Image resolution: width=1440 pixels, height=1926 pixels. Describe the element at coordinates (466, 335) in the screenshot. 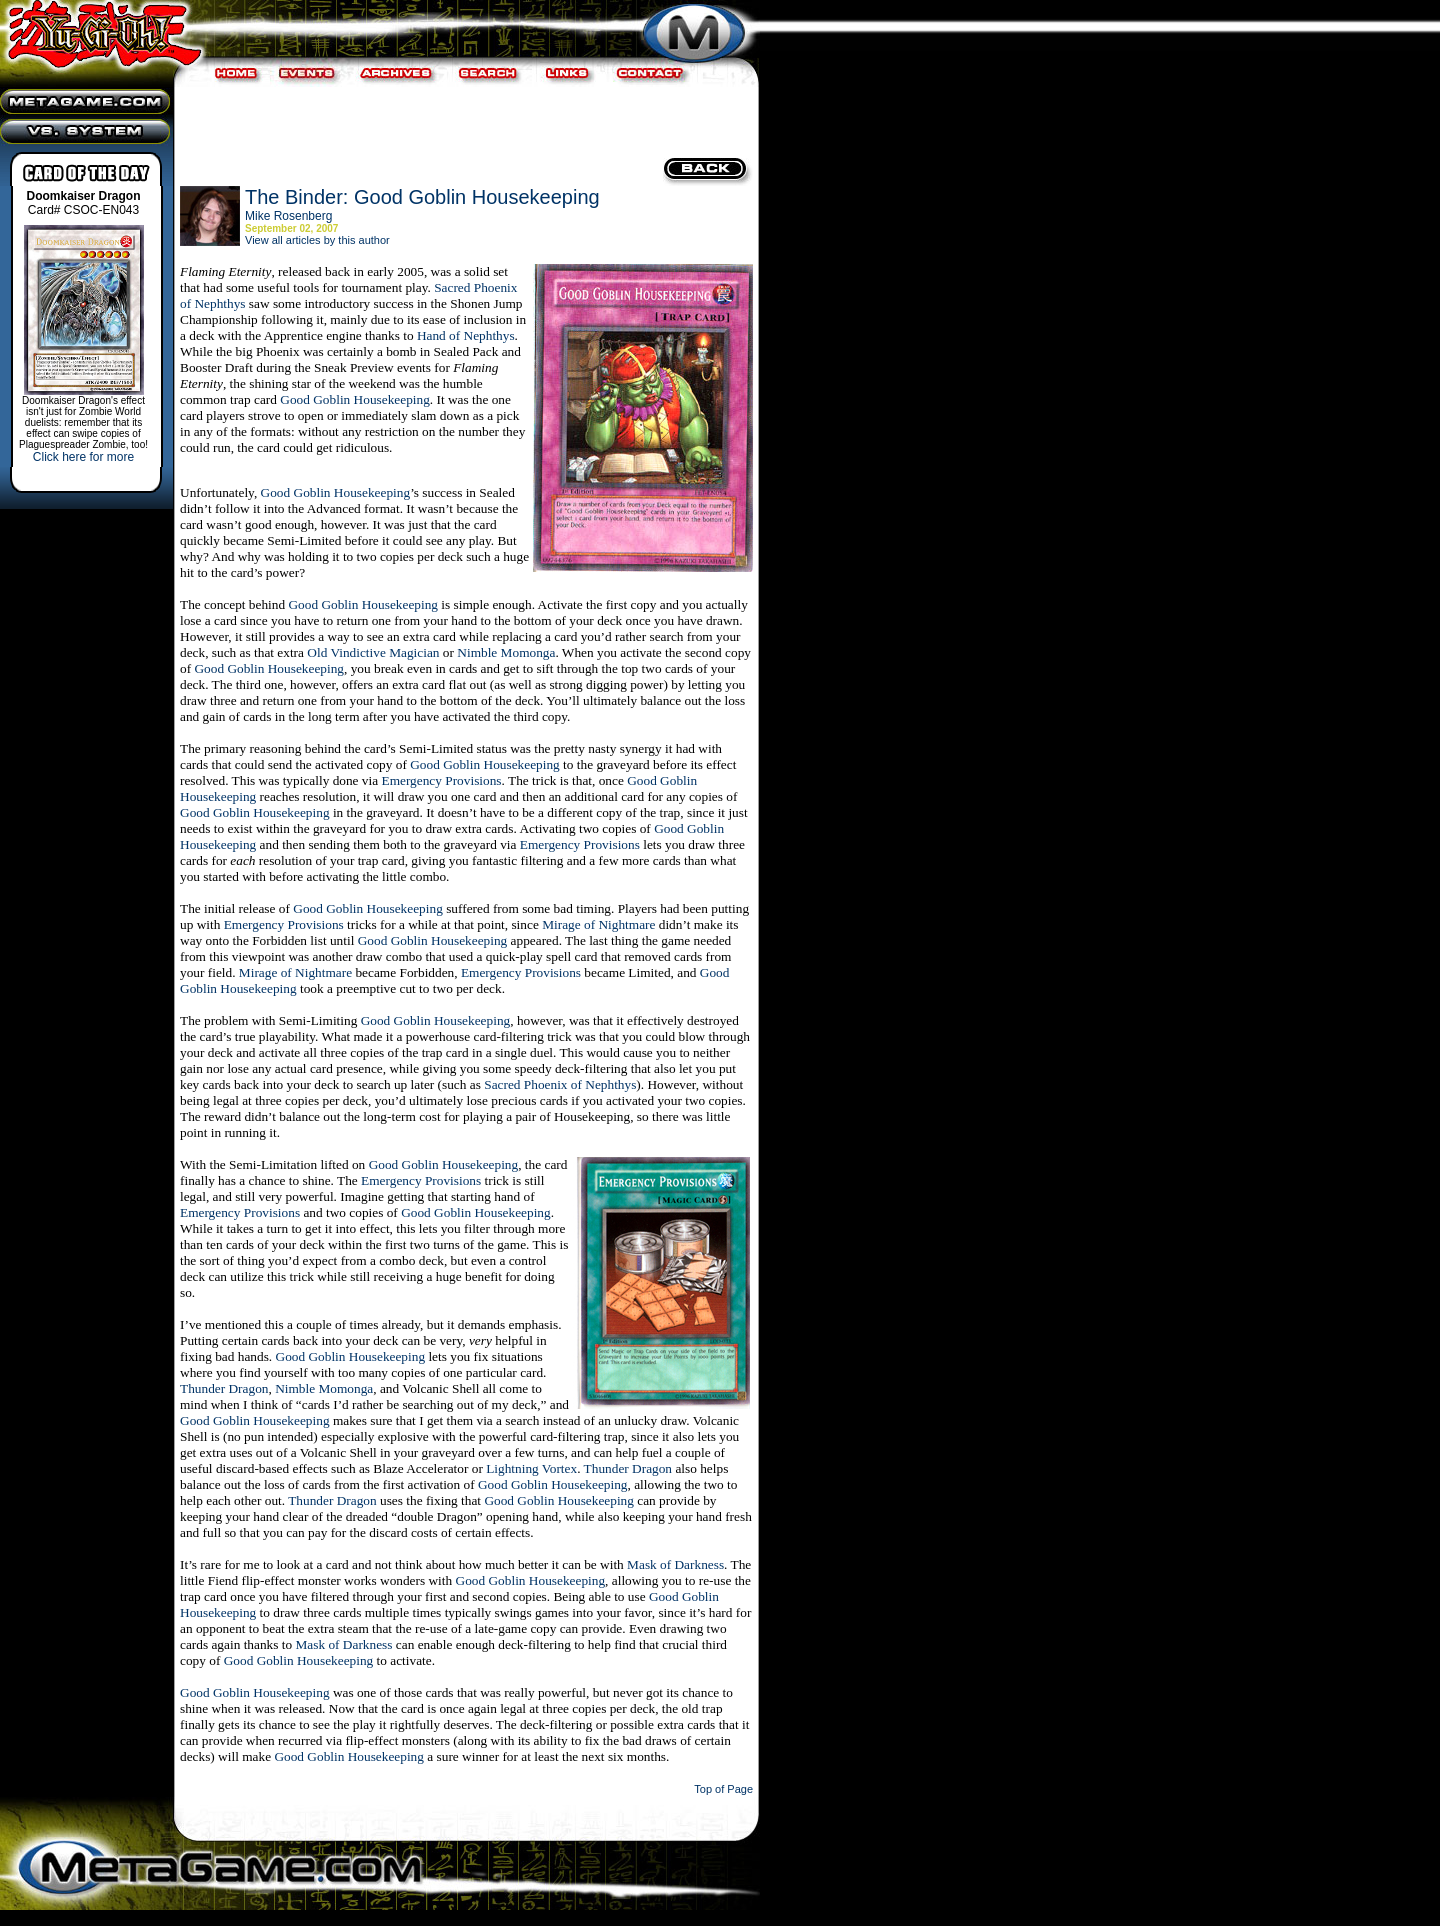

I see `Hand of Nephthys` at that location.